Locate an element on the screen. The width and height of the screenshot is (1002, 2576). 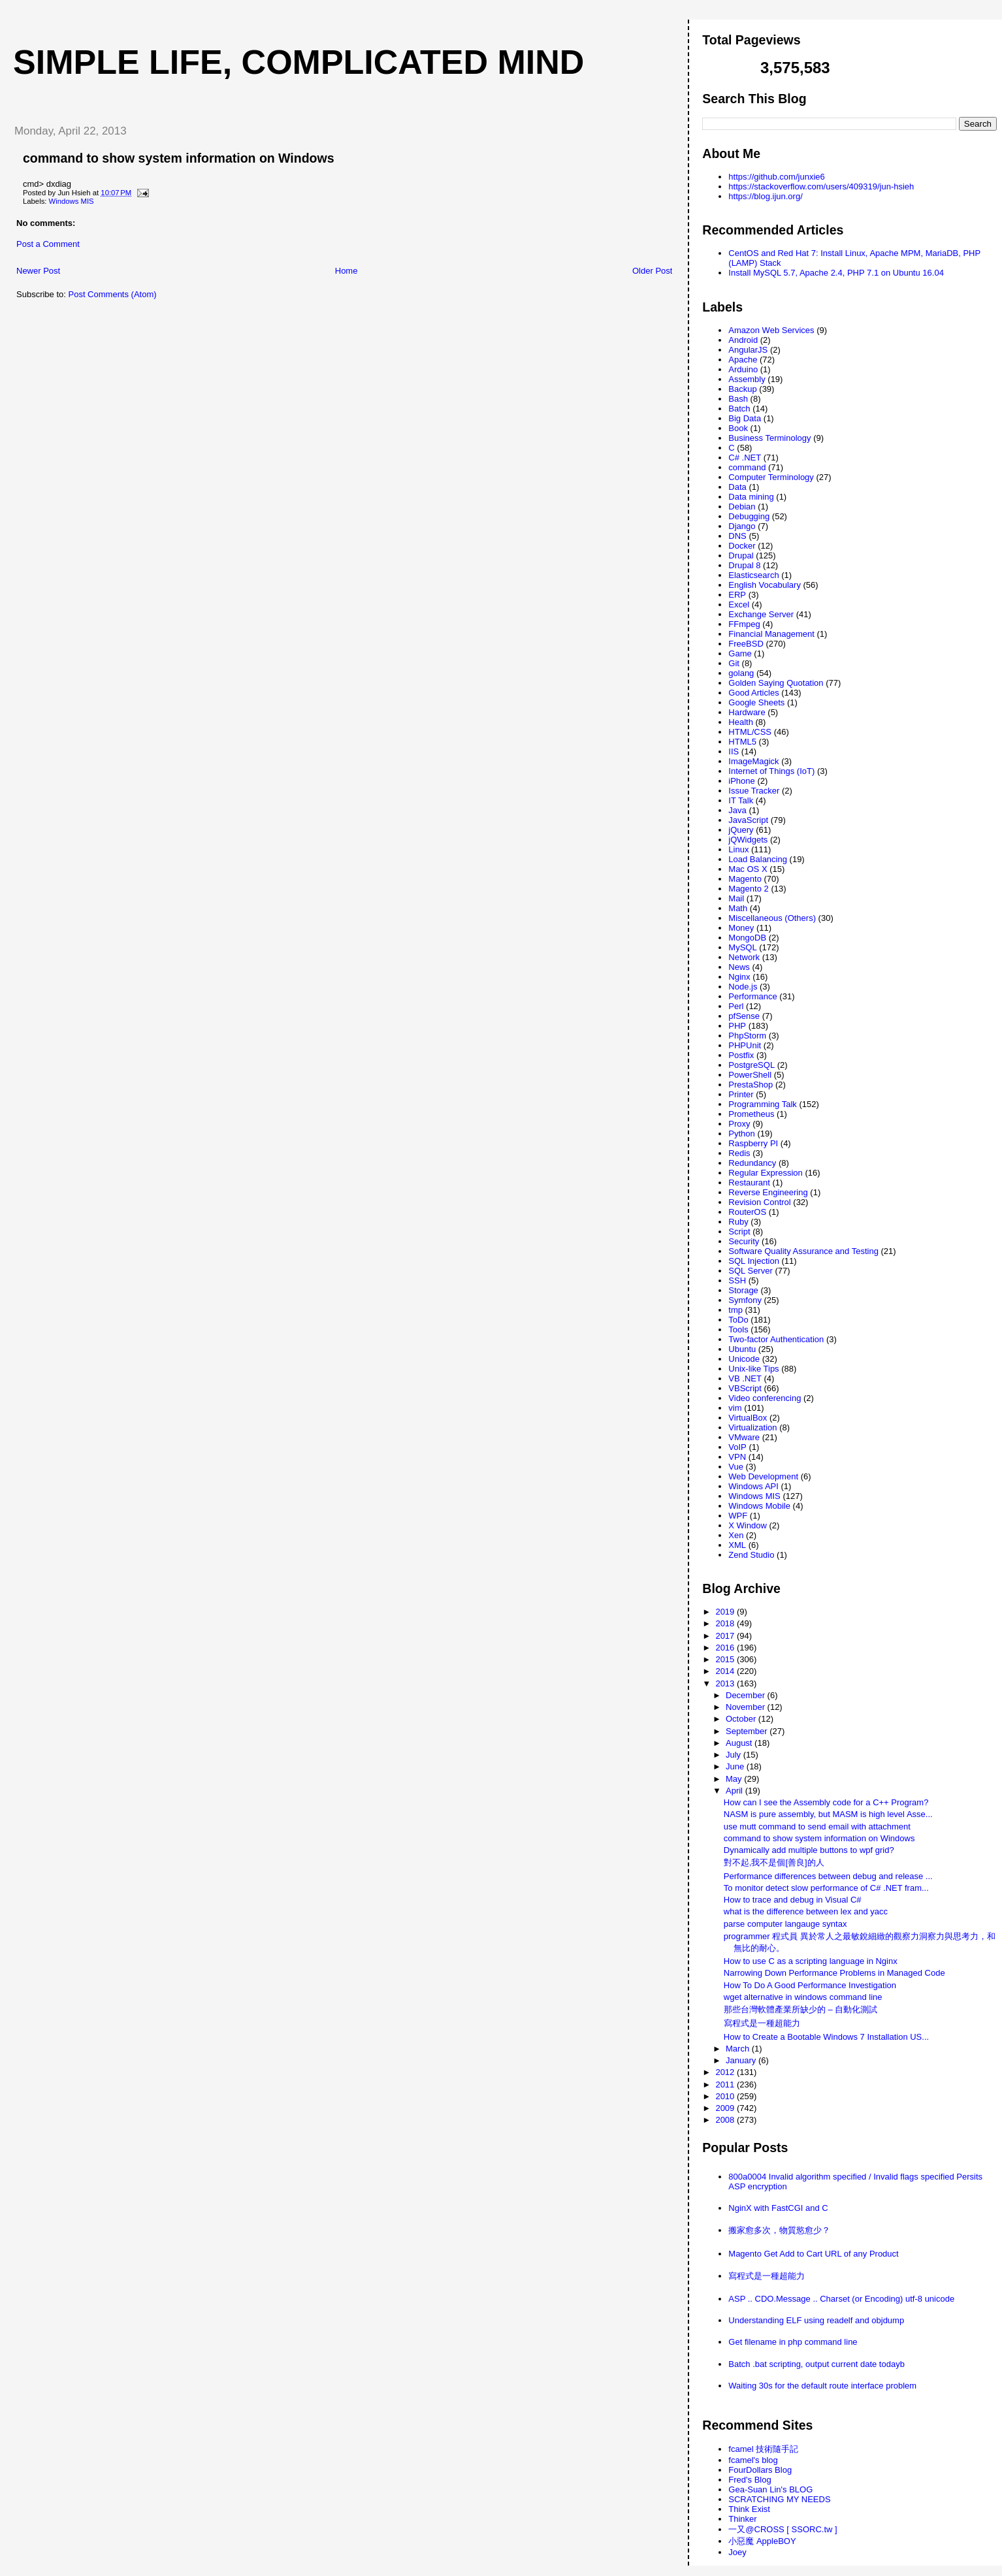
2017 is located at coordinates (726, 1636).